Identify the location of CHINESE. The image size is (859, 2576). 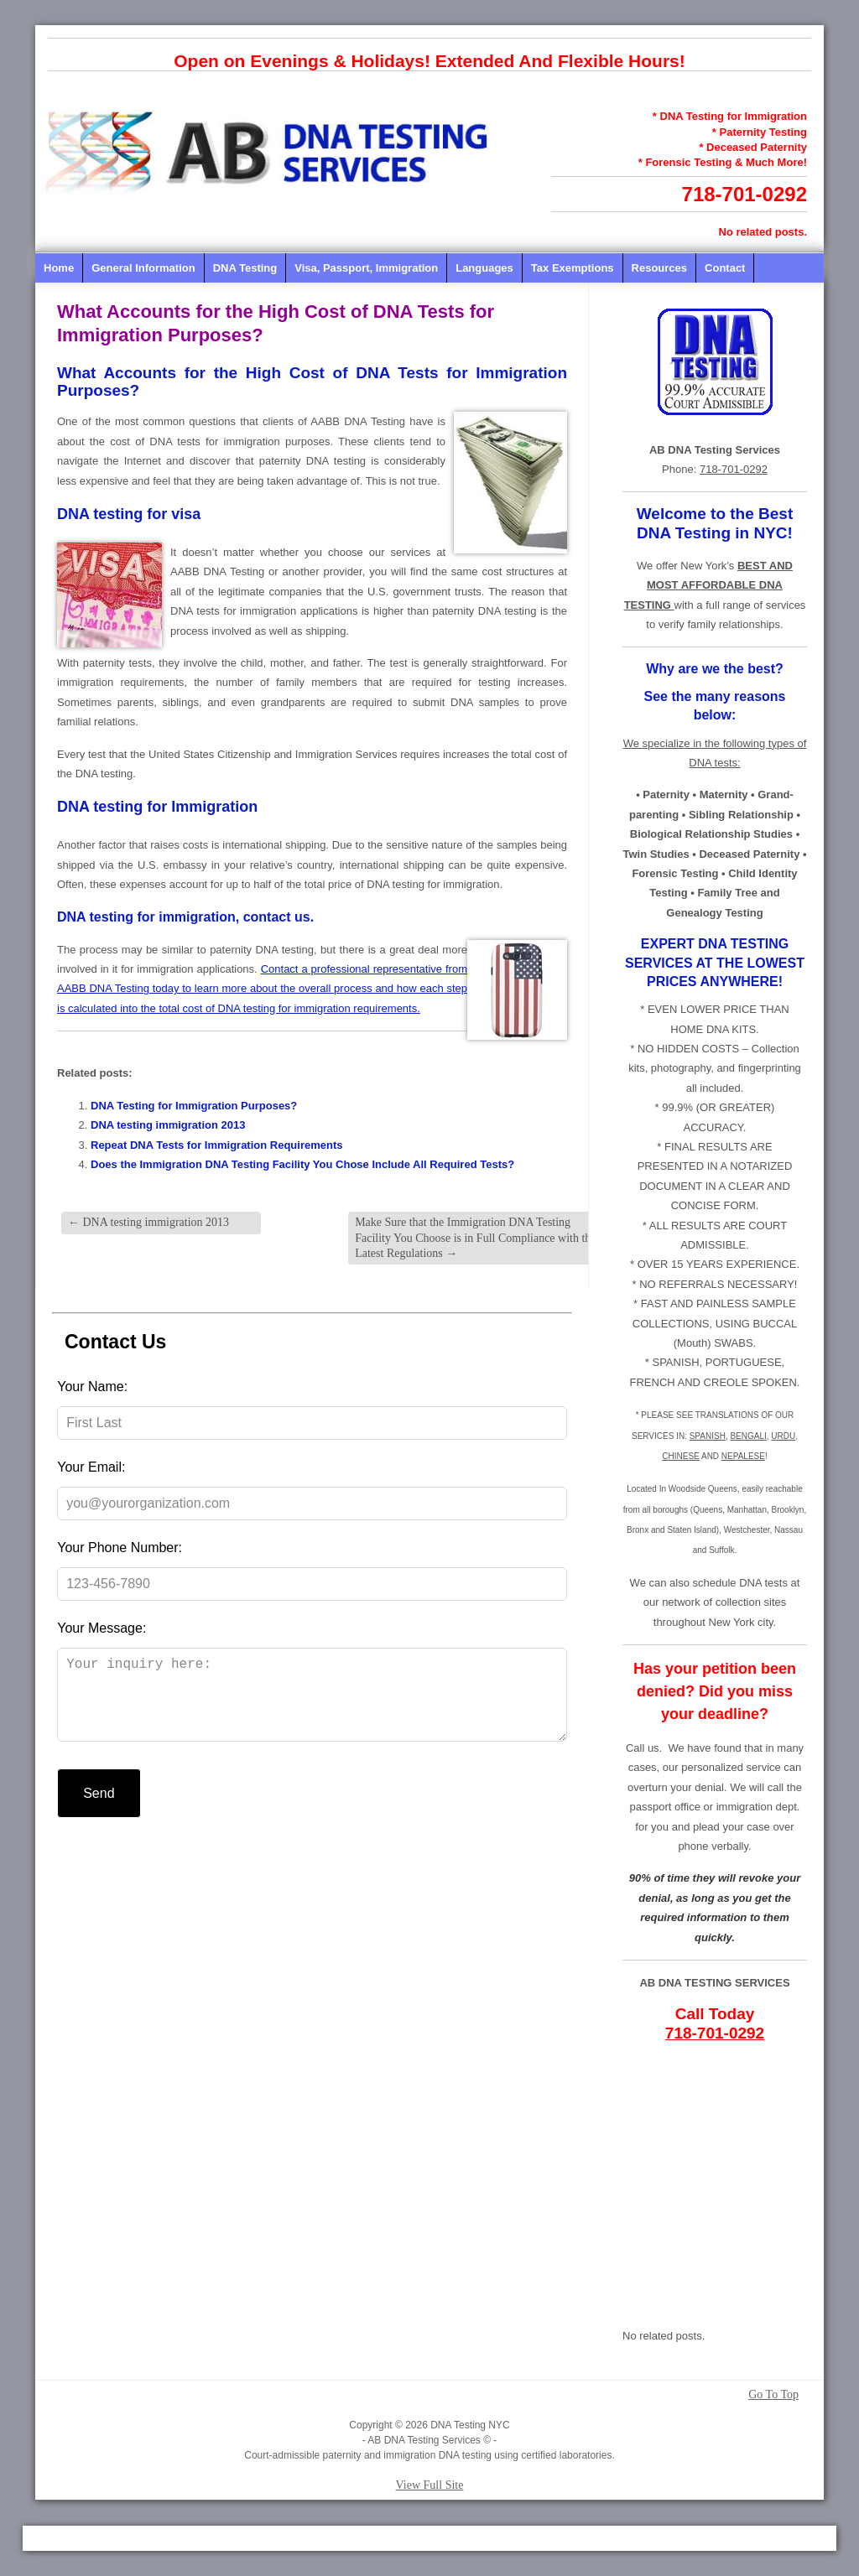
(680, 1456).